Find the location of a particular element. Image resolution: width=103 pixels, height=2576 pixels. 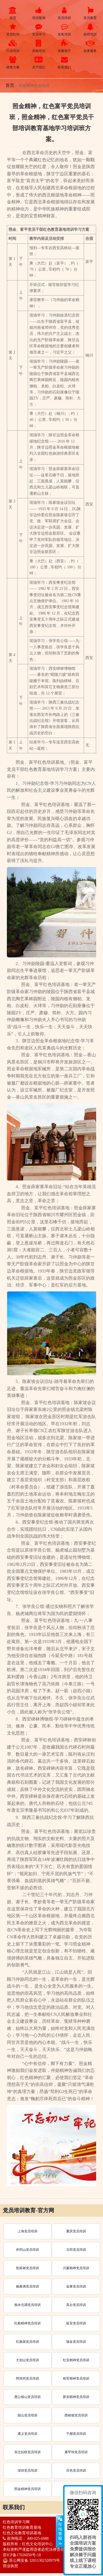

党务培训 is located at coordinates (64, 29).